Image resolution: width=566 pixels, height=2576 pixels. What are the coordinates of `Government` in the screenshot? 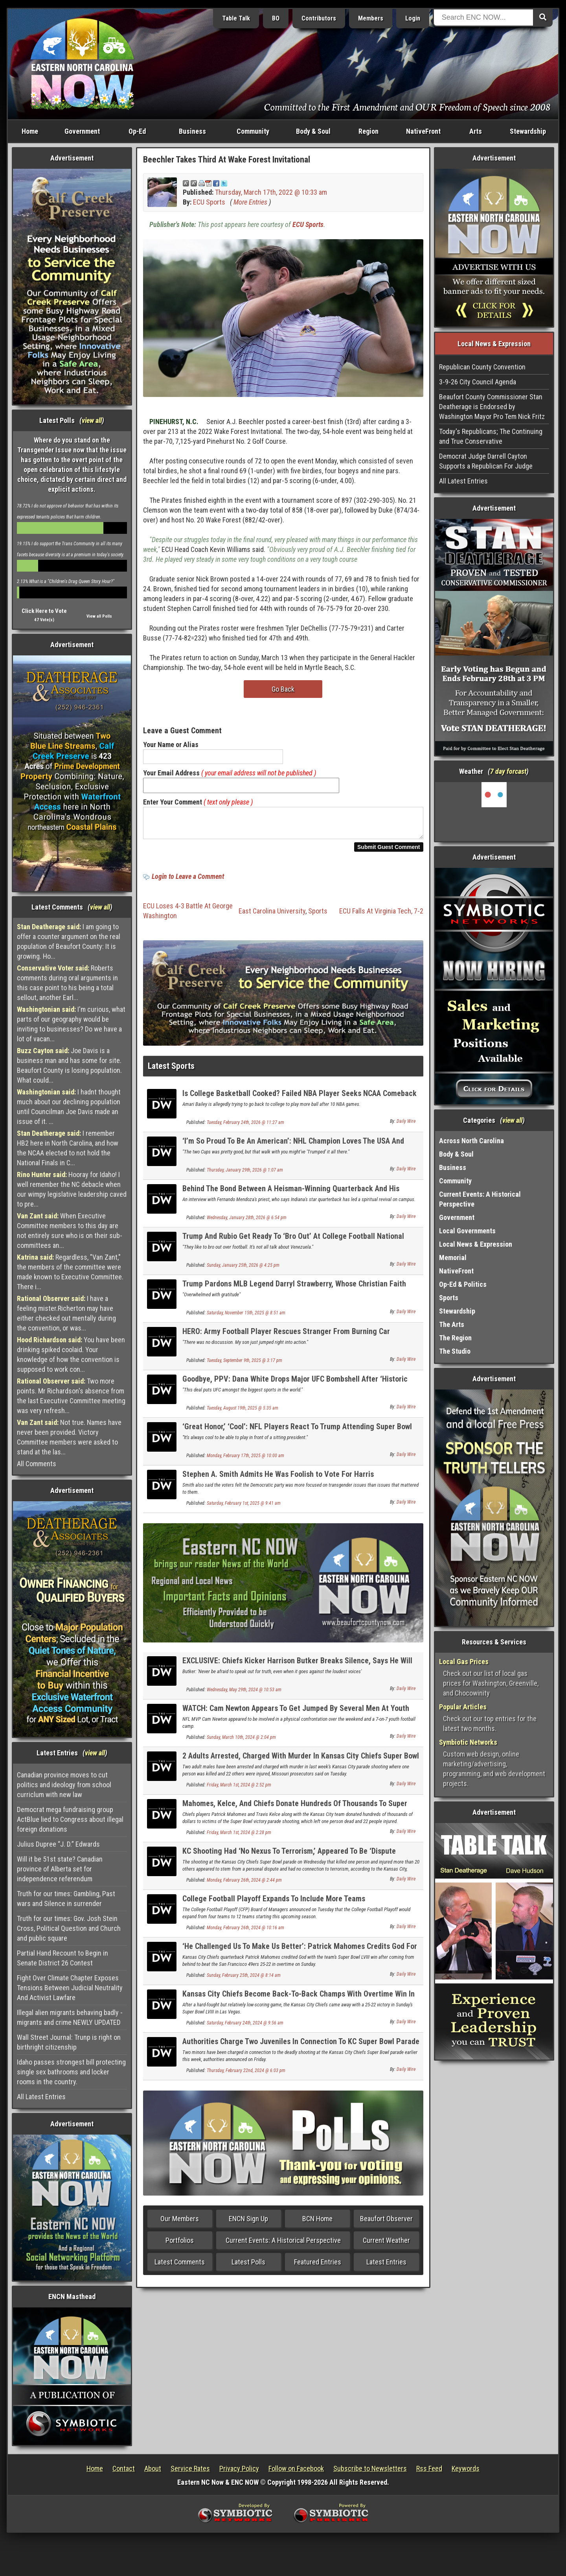 It's located at (82, 131).